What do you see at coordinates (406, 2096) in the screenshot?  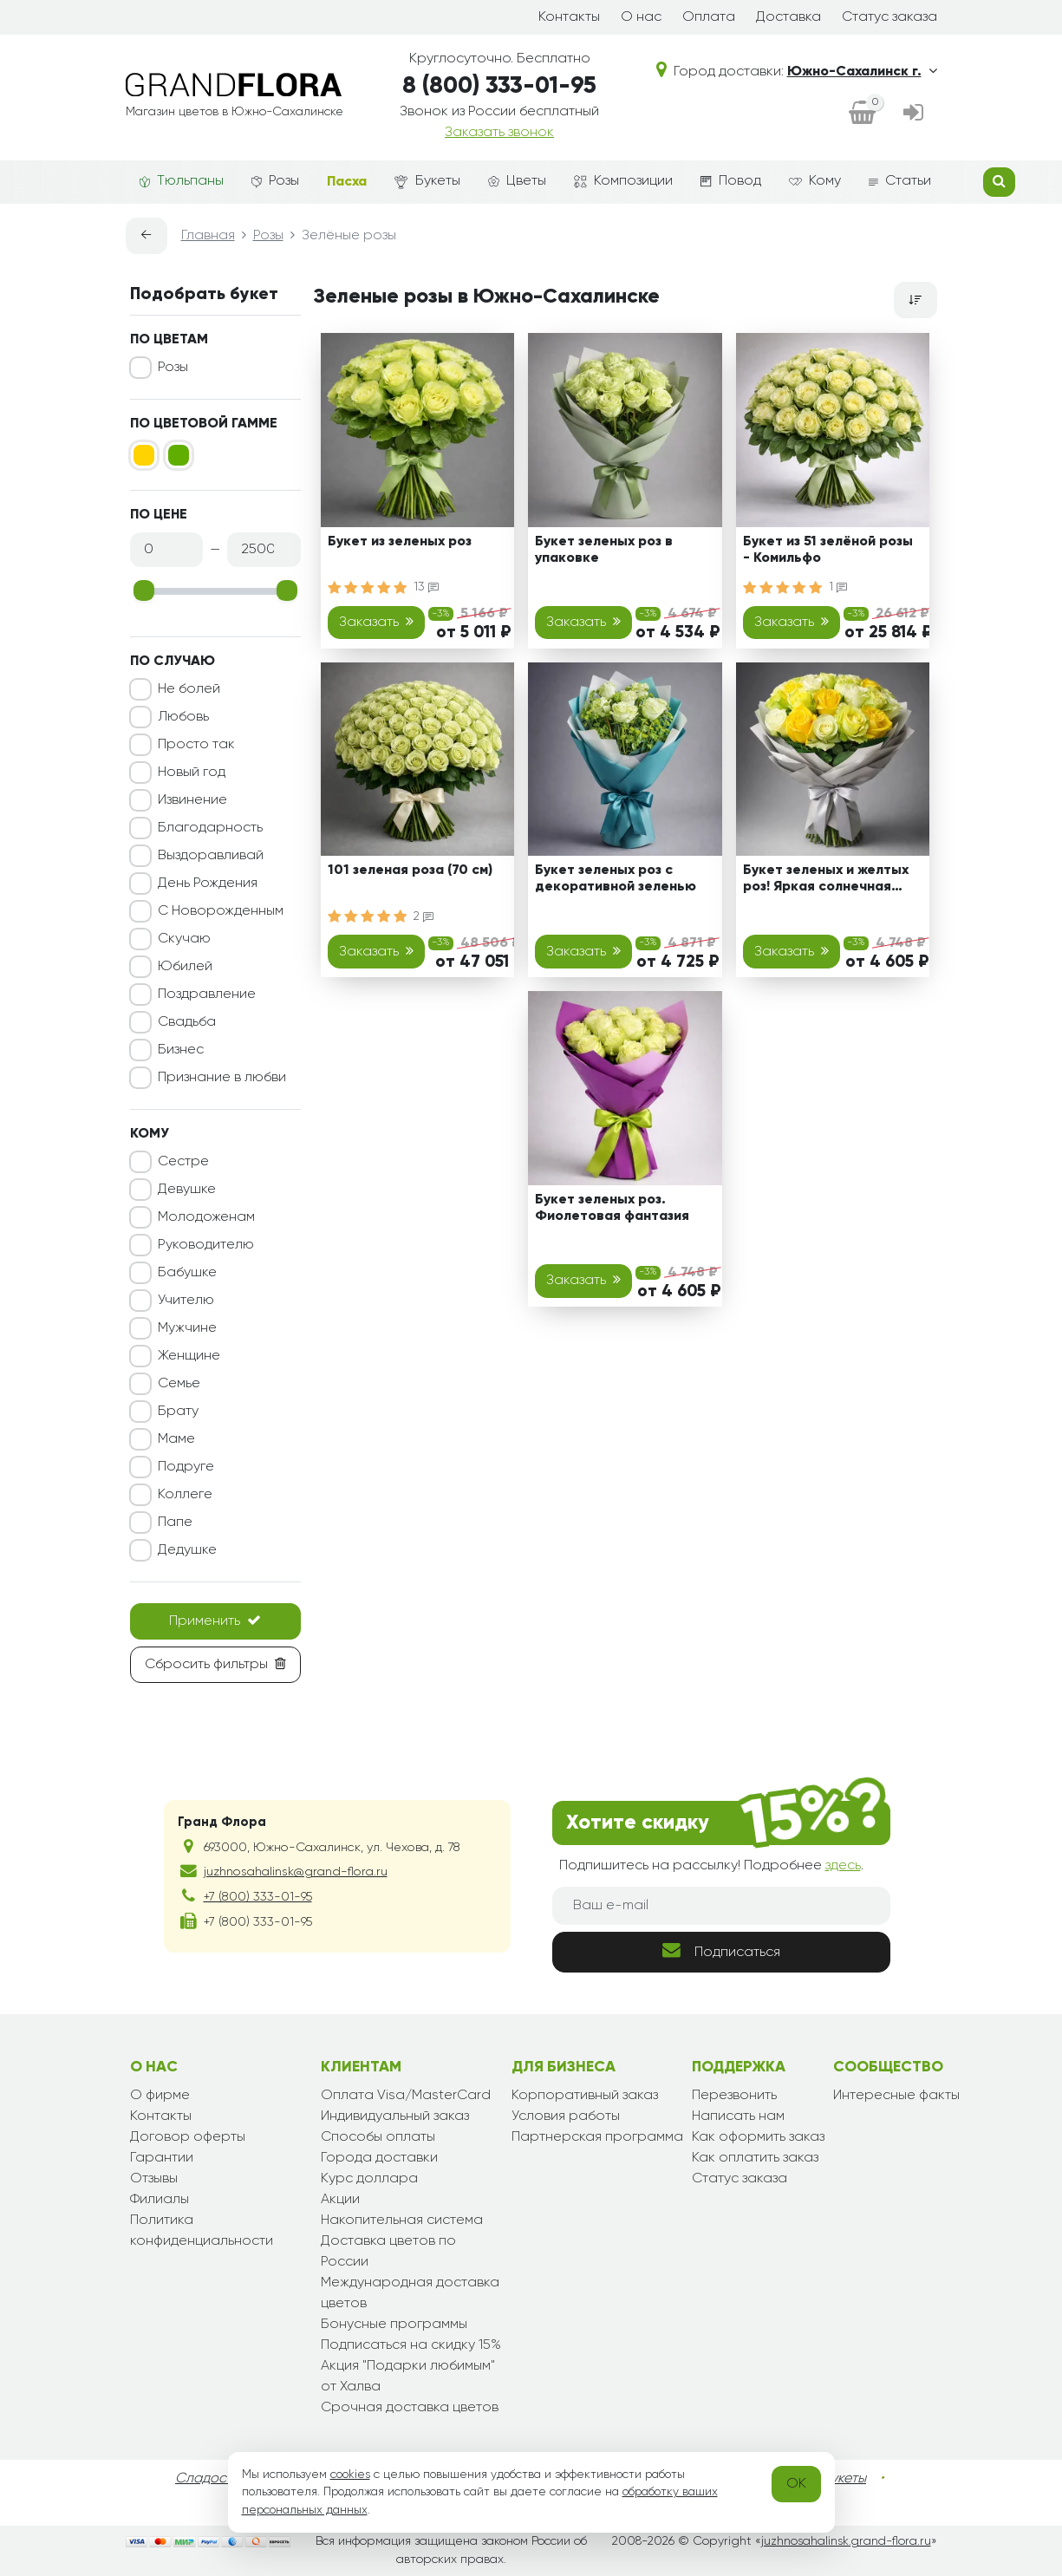 I see `Оплата Visa/MasterCard` at bounding box center [406, 2096].